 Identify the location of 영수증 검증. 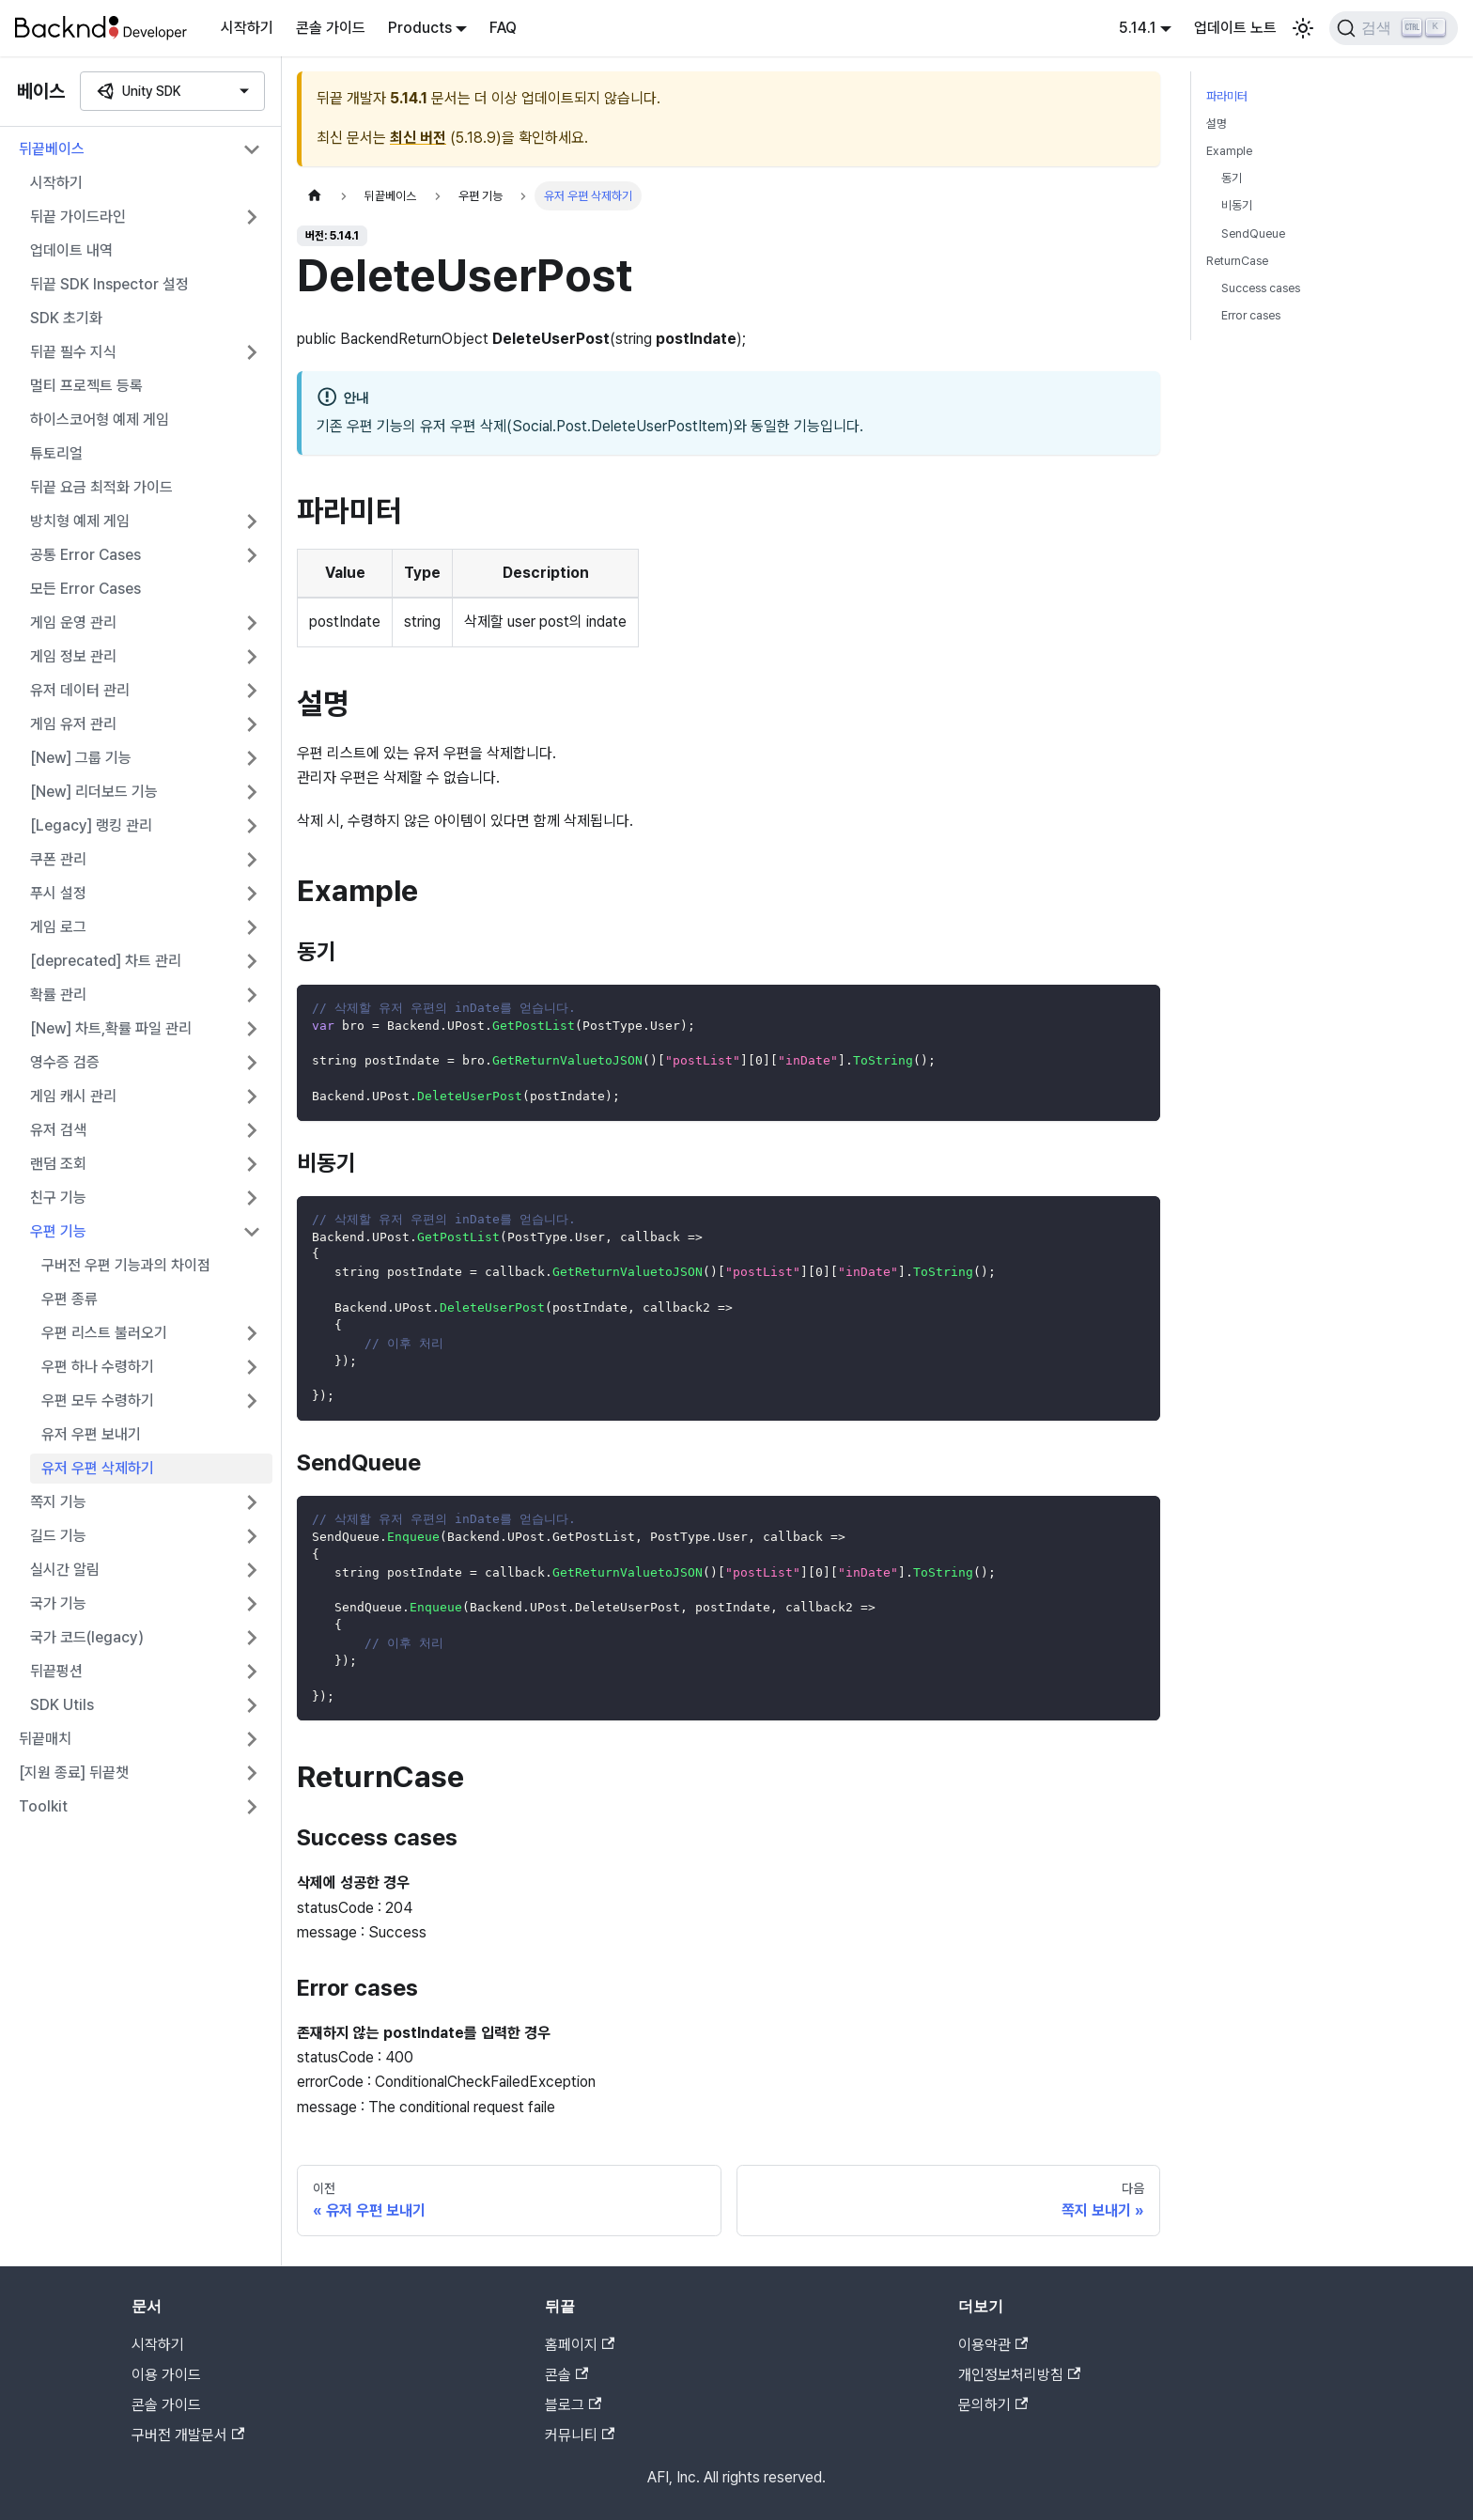
(65, 1062).